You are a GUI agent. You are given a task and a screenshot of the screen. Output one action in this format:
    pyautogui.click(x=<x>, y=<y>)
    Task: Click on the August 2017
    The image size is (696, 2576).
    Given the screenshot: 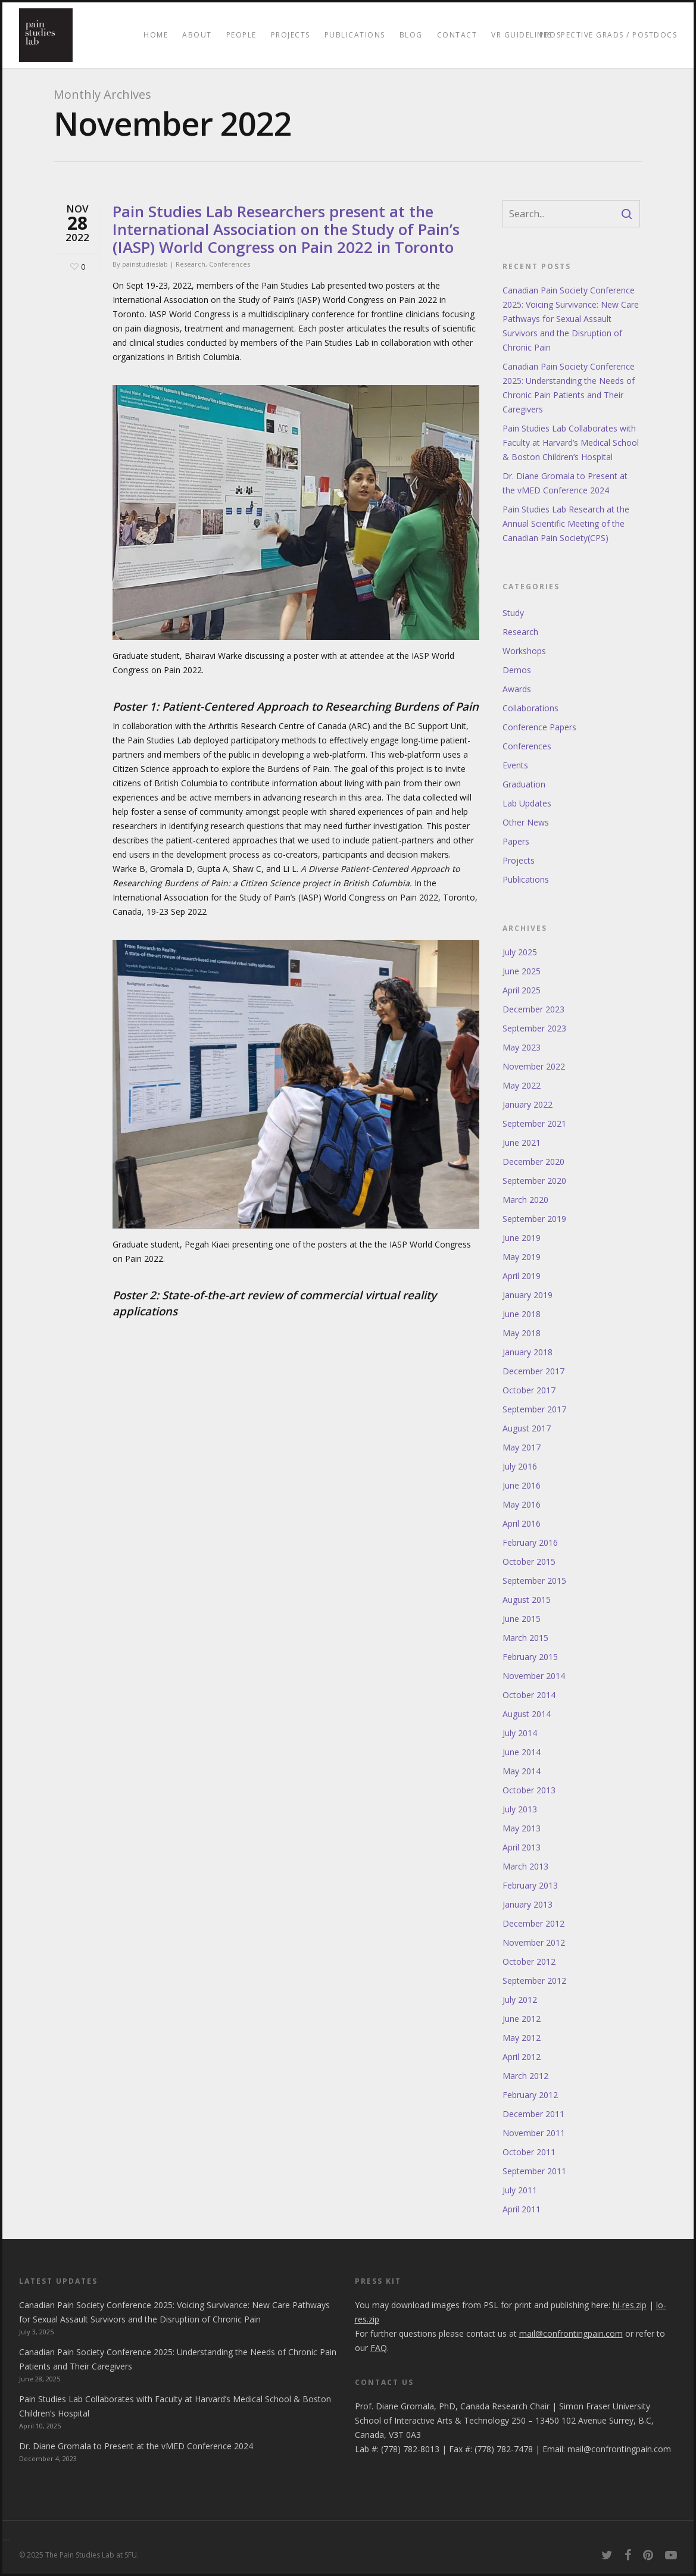 What is the action you would take?
    pyautogui.click(x=527, y=1428)
    